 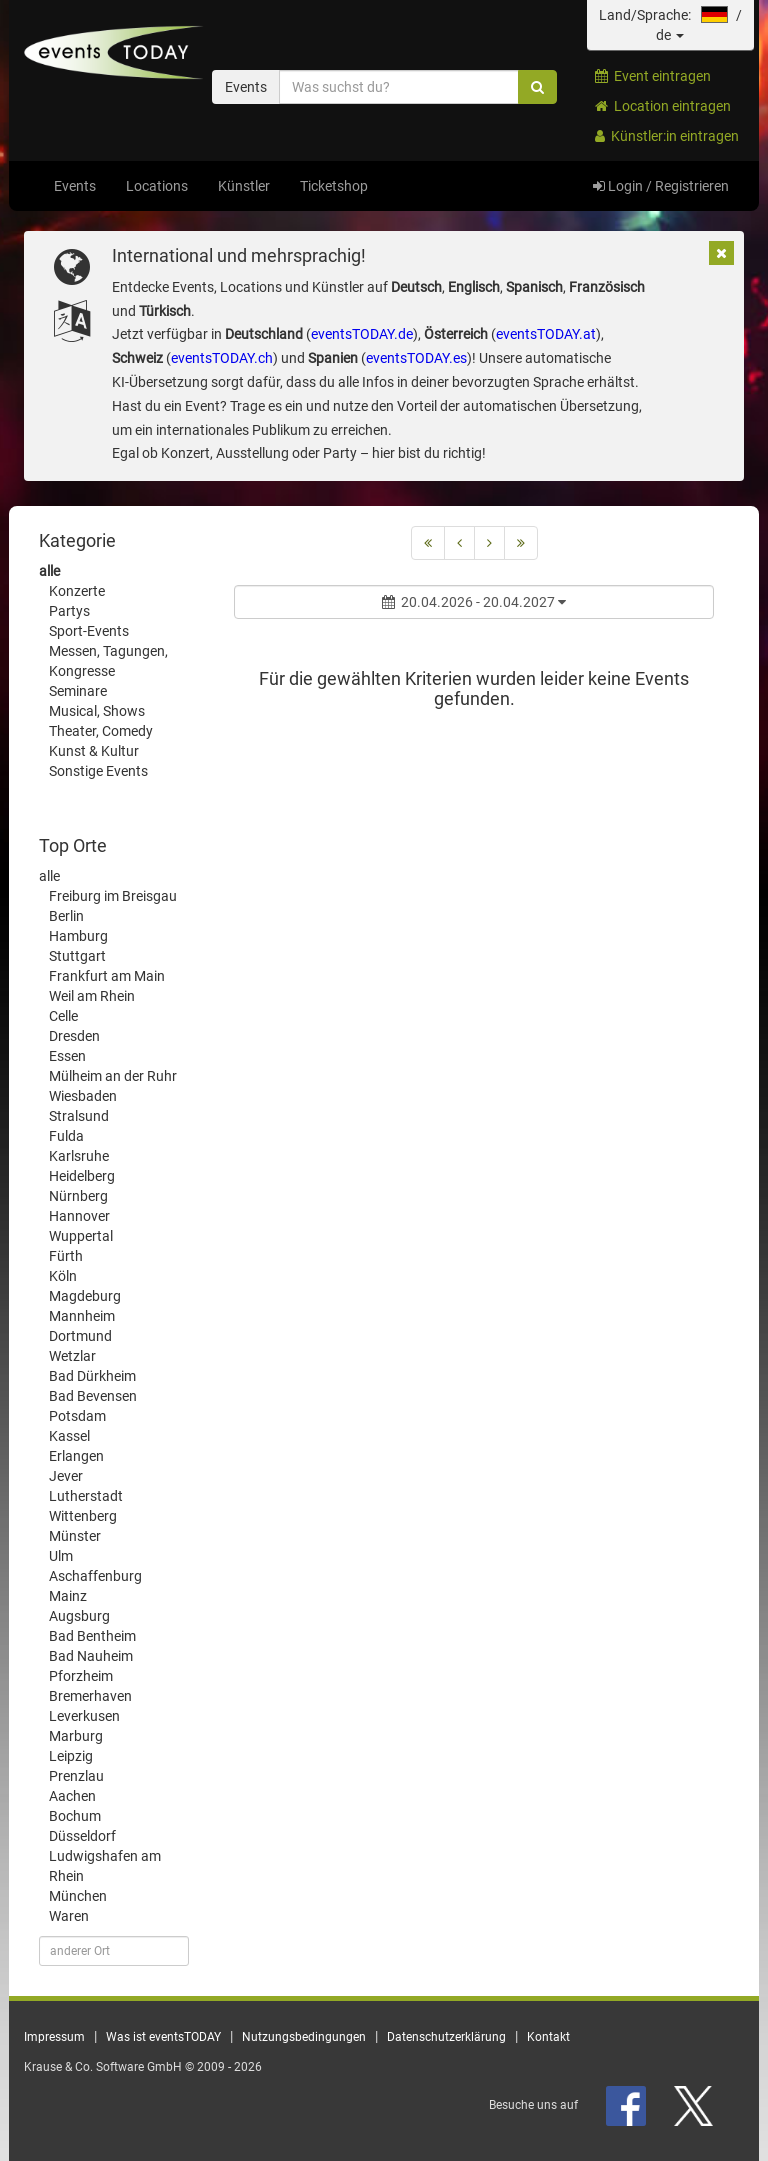 What do you see at coordinates (68, 1596) in the screenshot?
I see `Mainz` at bounding box center [68, 1596].